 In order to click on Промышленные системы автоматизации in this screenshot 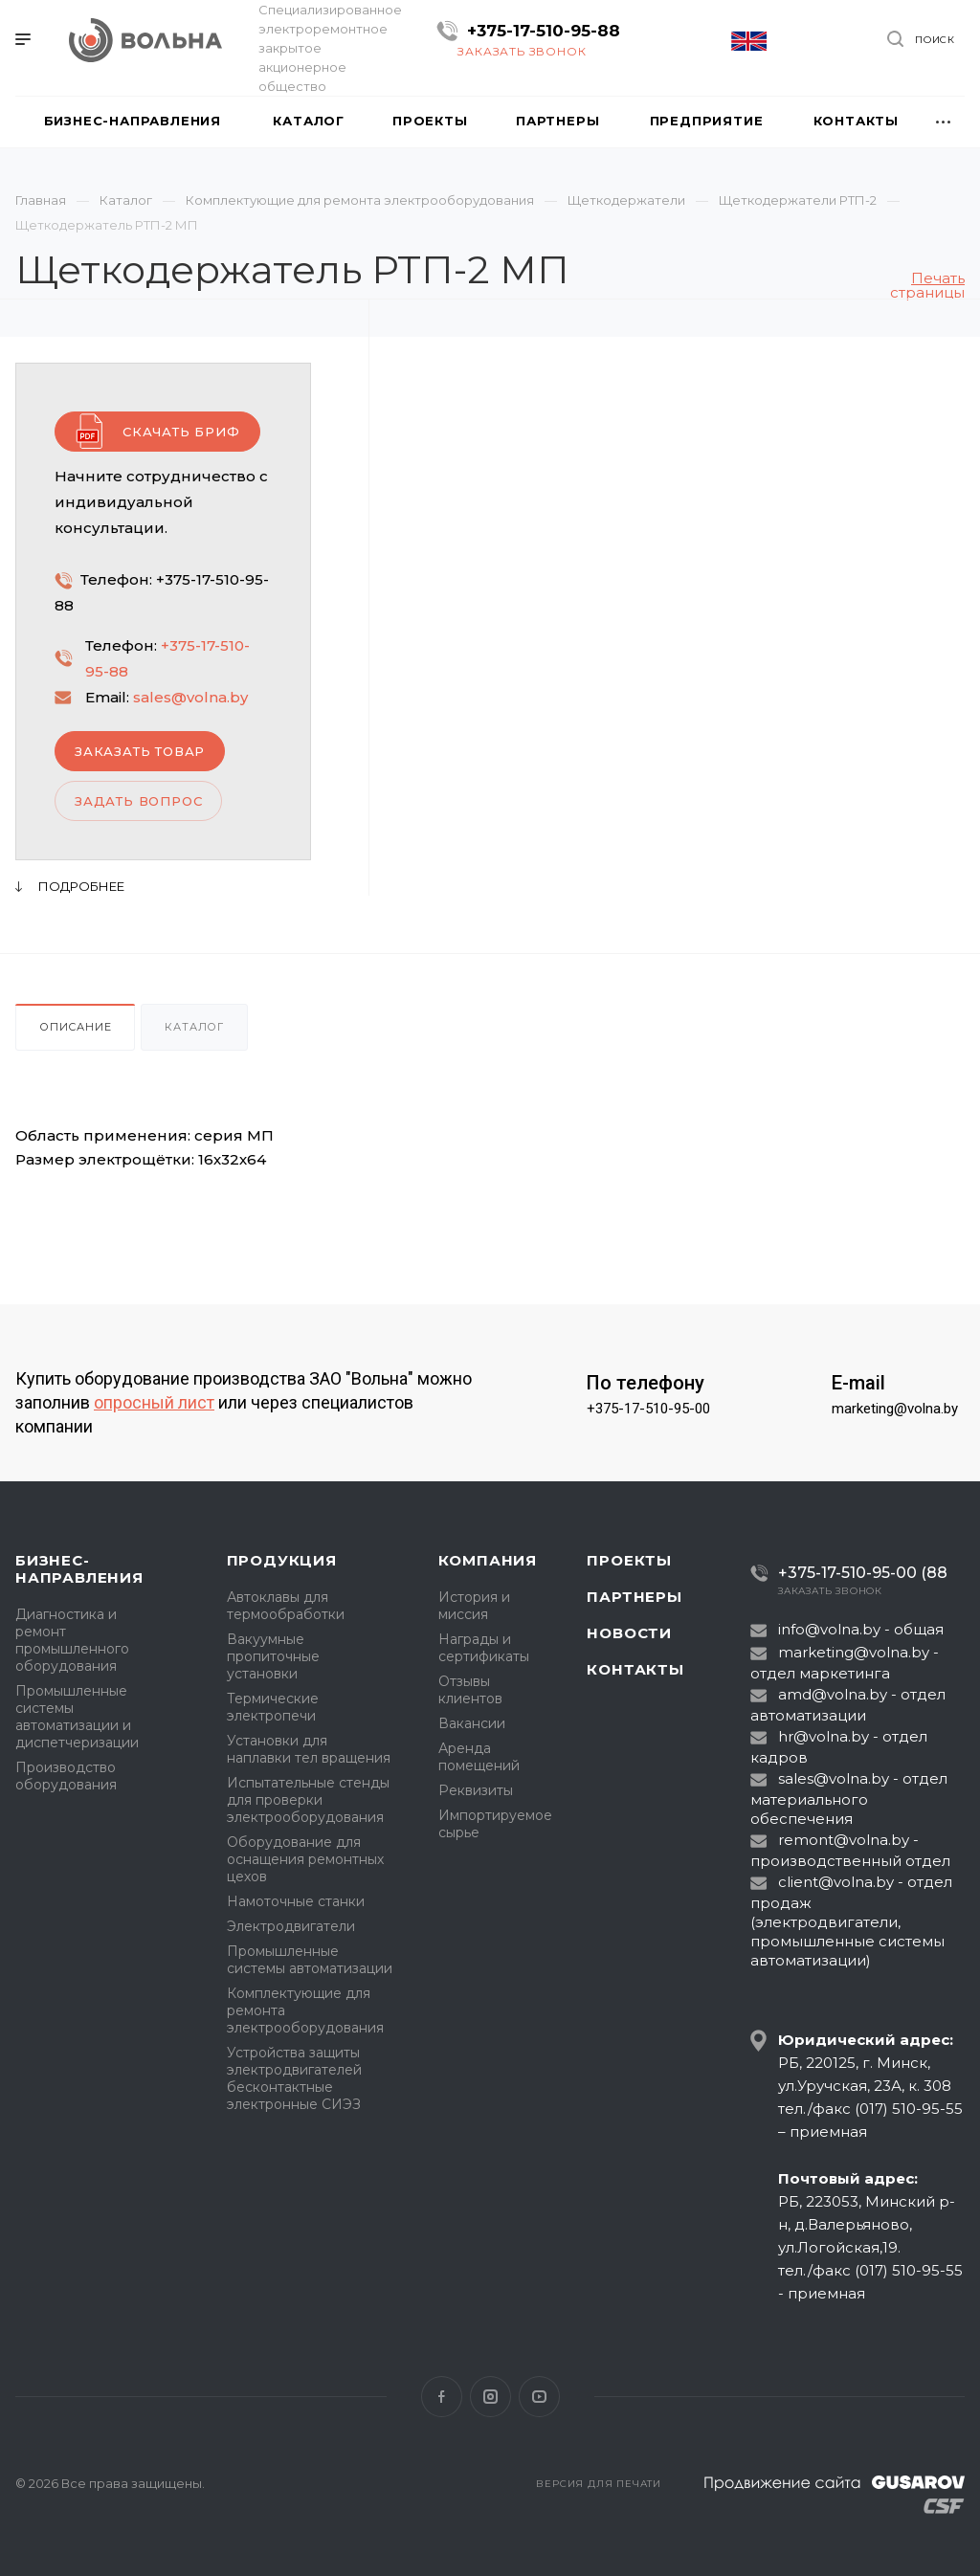, I will do `click(309, 1960)`.